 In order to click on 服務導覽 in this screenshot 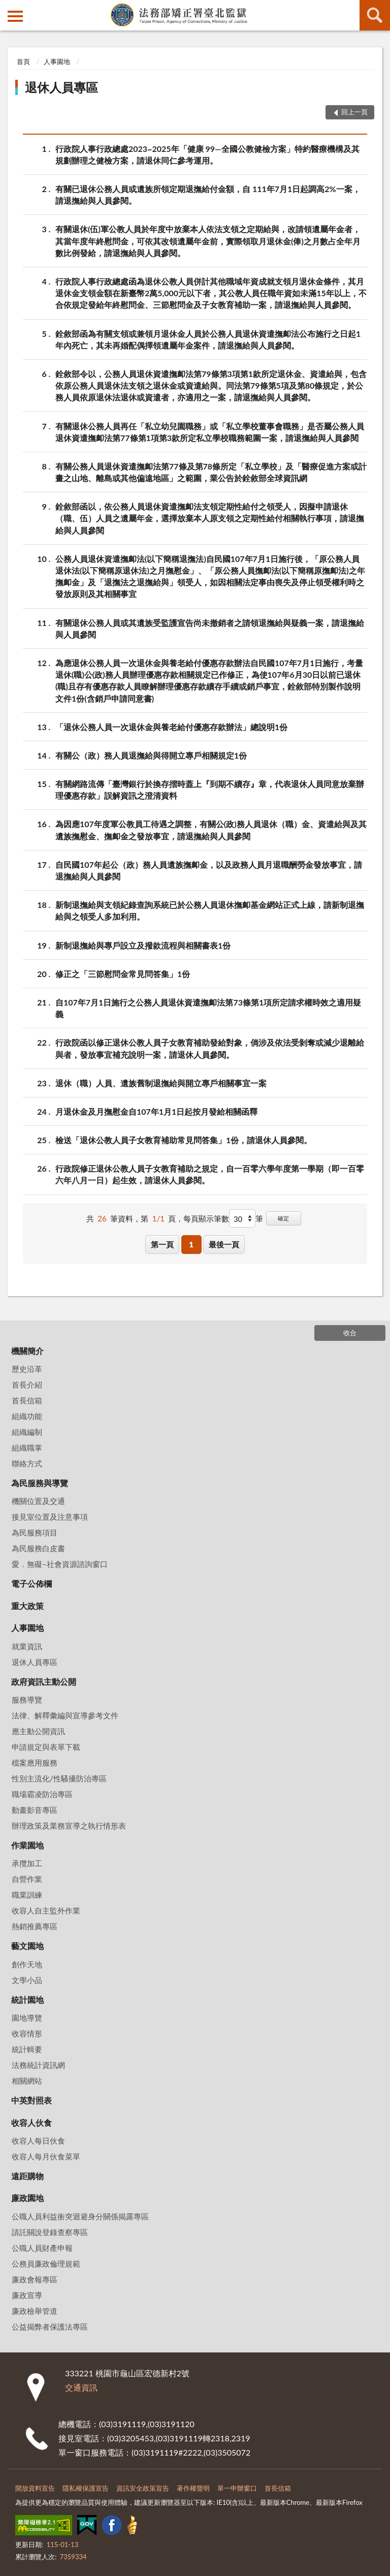, I will do `click(27, 1699)`.